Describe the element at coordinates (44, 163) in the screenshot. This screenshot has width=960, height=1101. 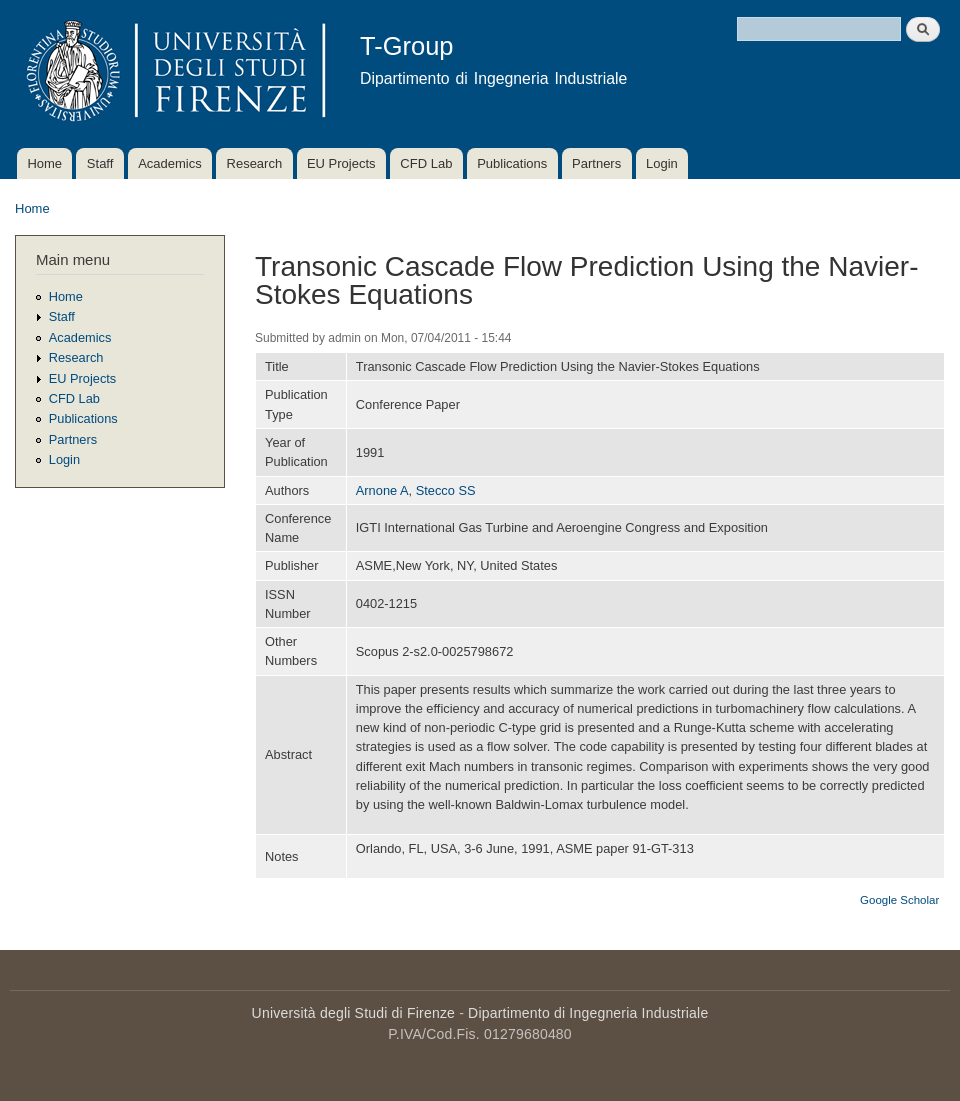
I see `Home` at that location.